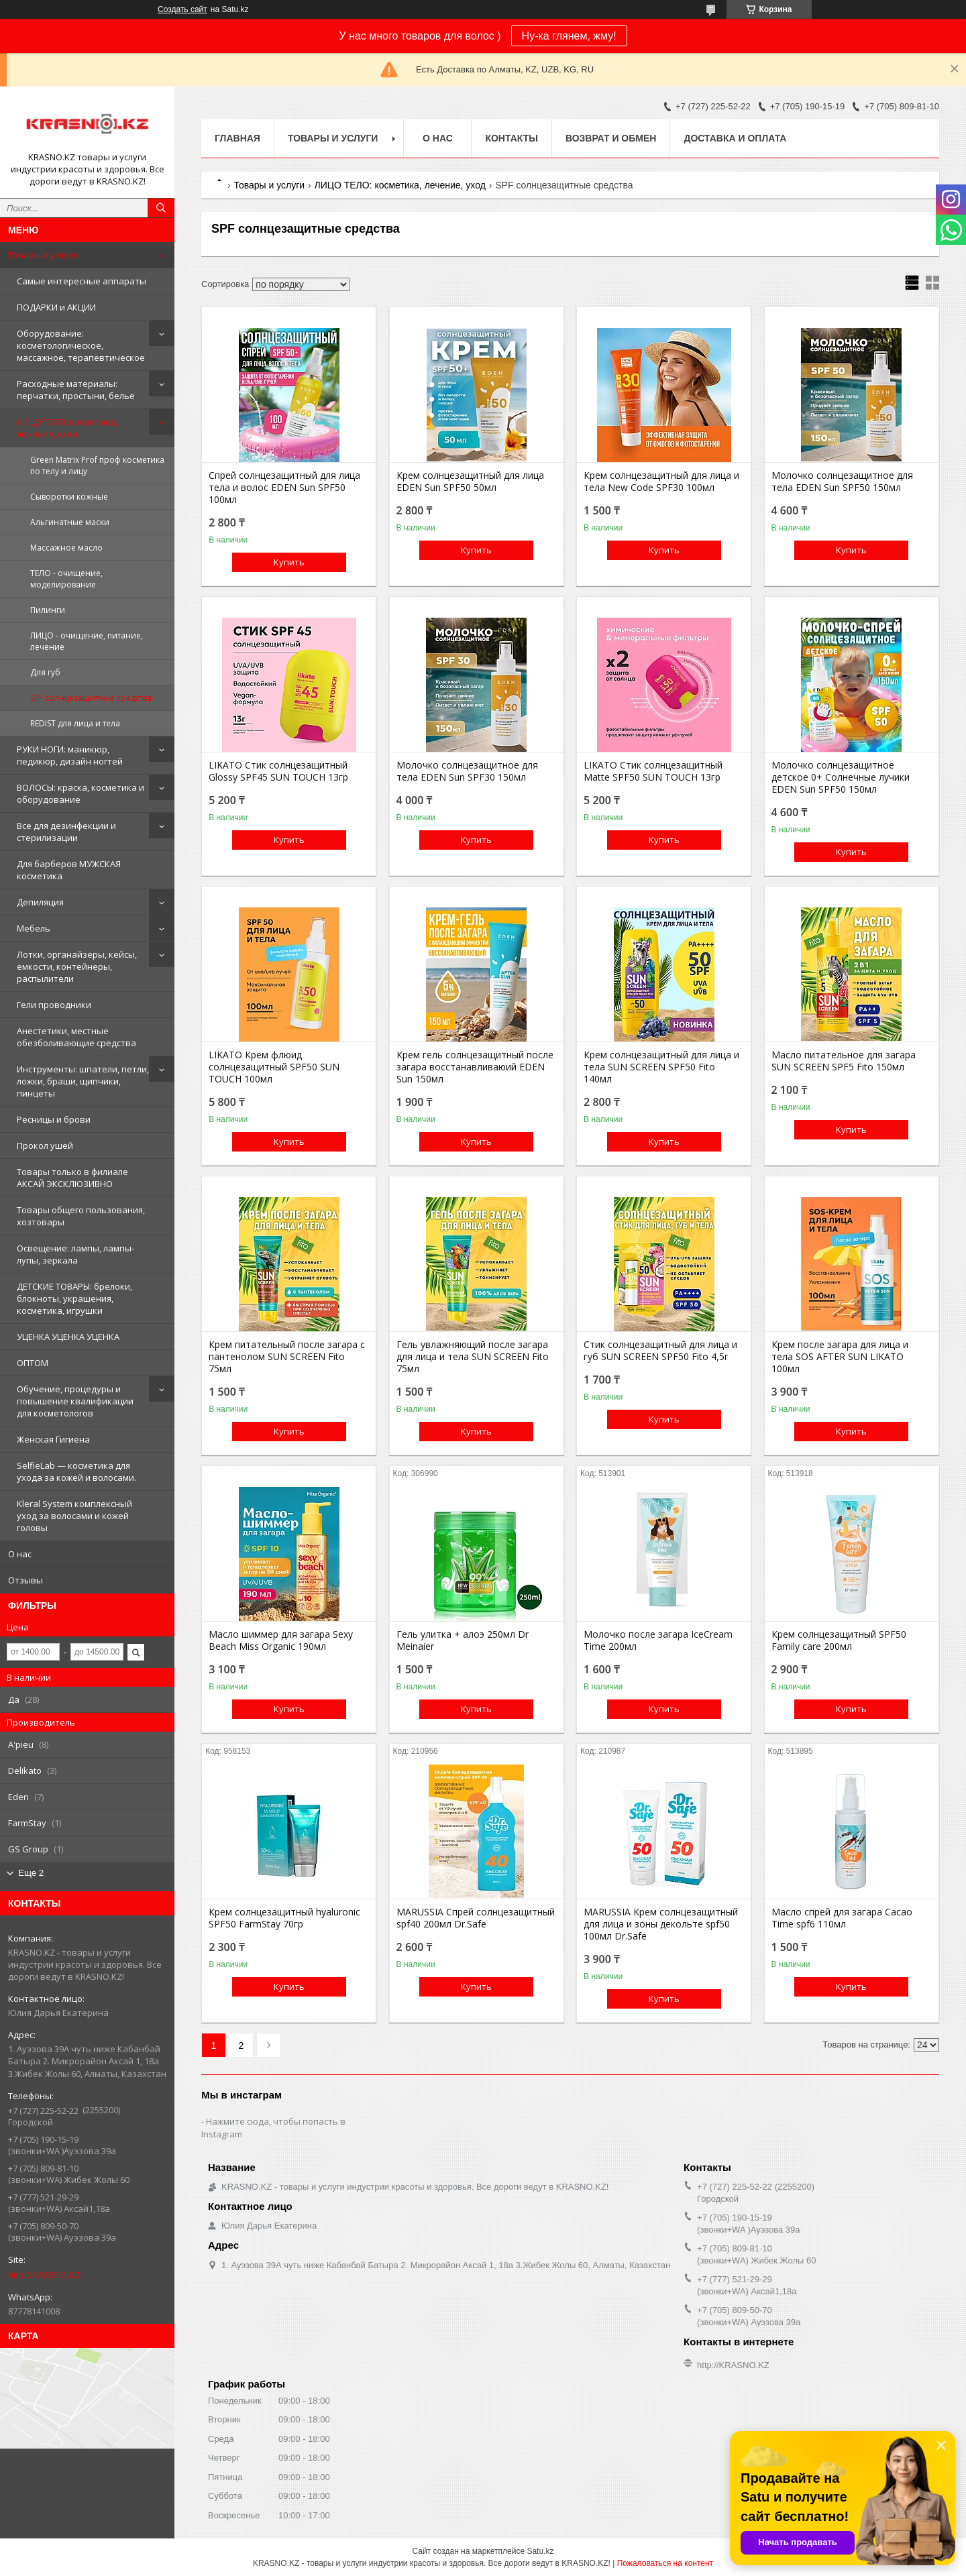 This screenshot has height=2576, width=966. I want to click on Крем после загара для лица и тела SOS AFTER SUN LIKATO 100мл, so click(839, 1357).